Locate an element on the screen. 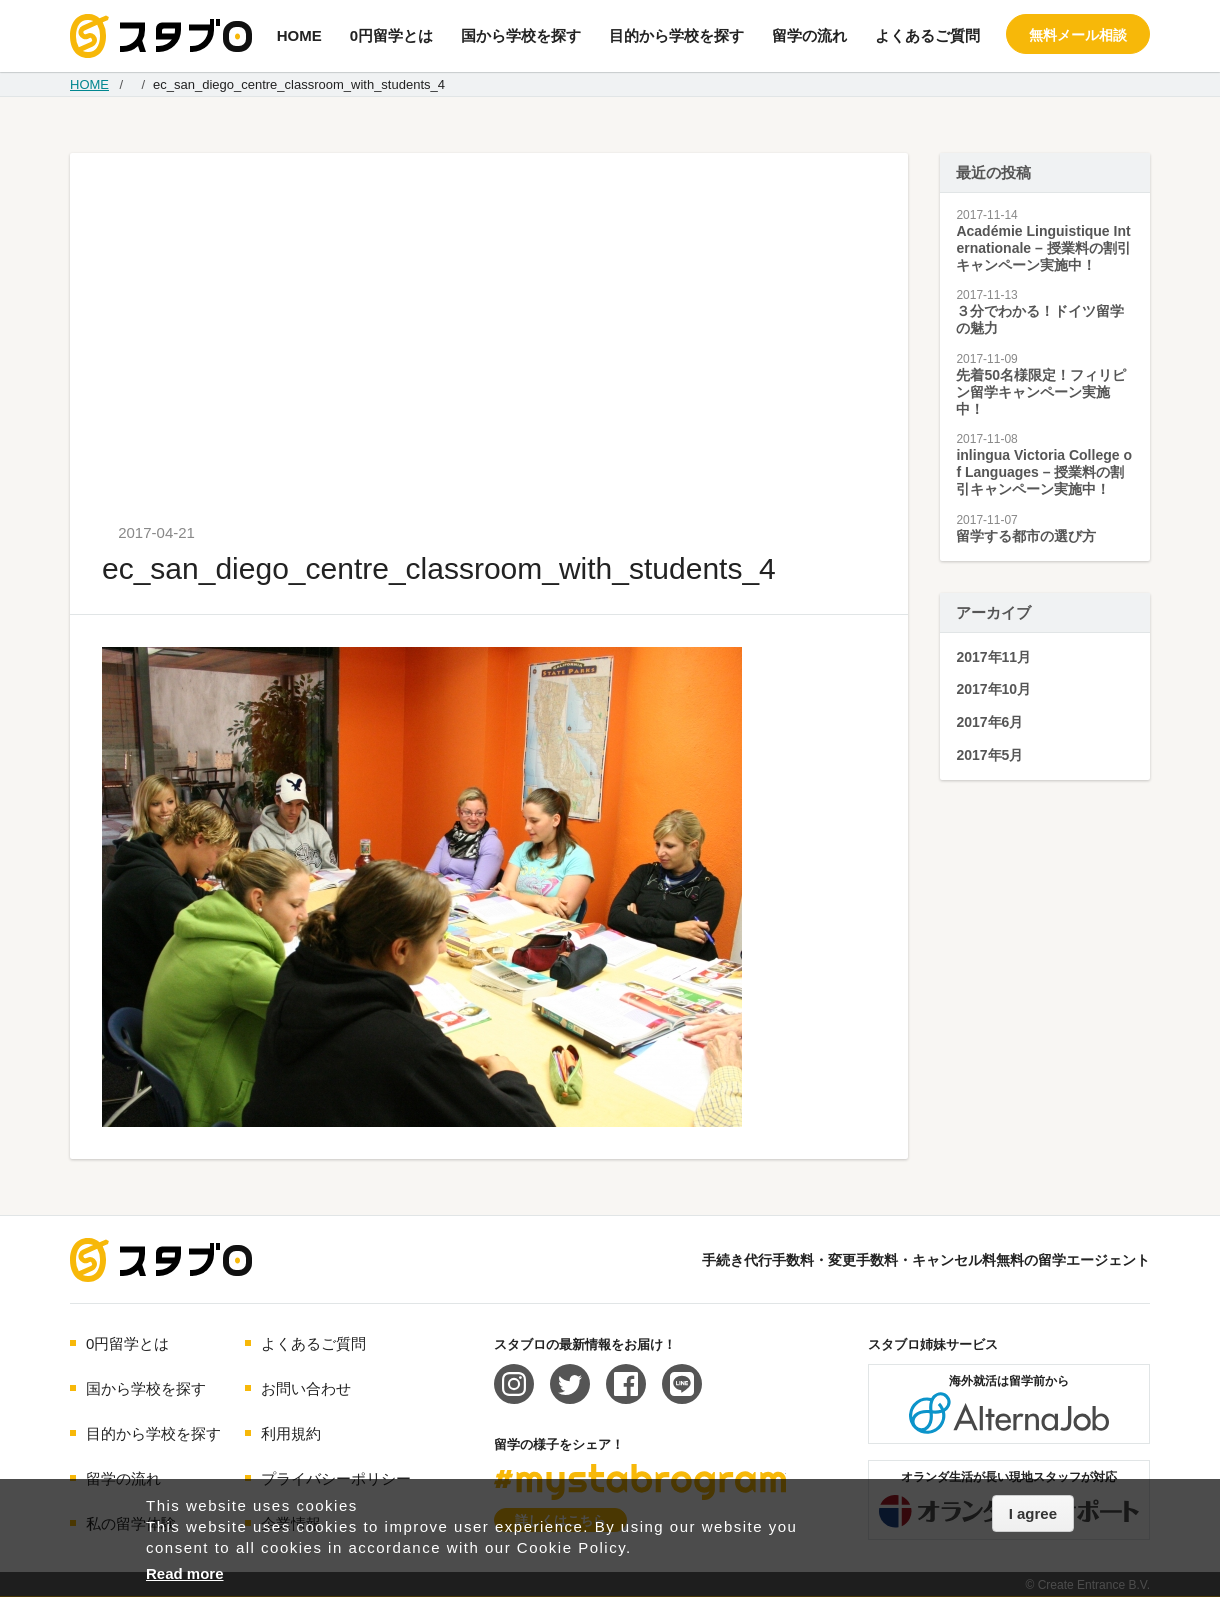 The height and width of the screenshot is (1597, 1220). よくあるご質問 is located at coordinates (927, 35).